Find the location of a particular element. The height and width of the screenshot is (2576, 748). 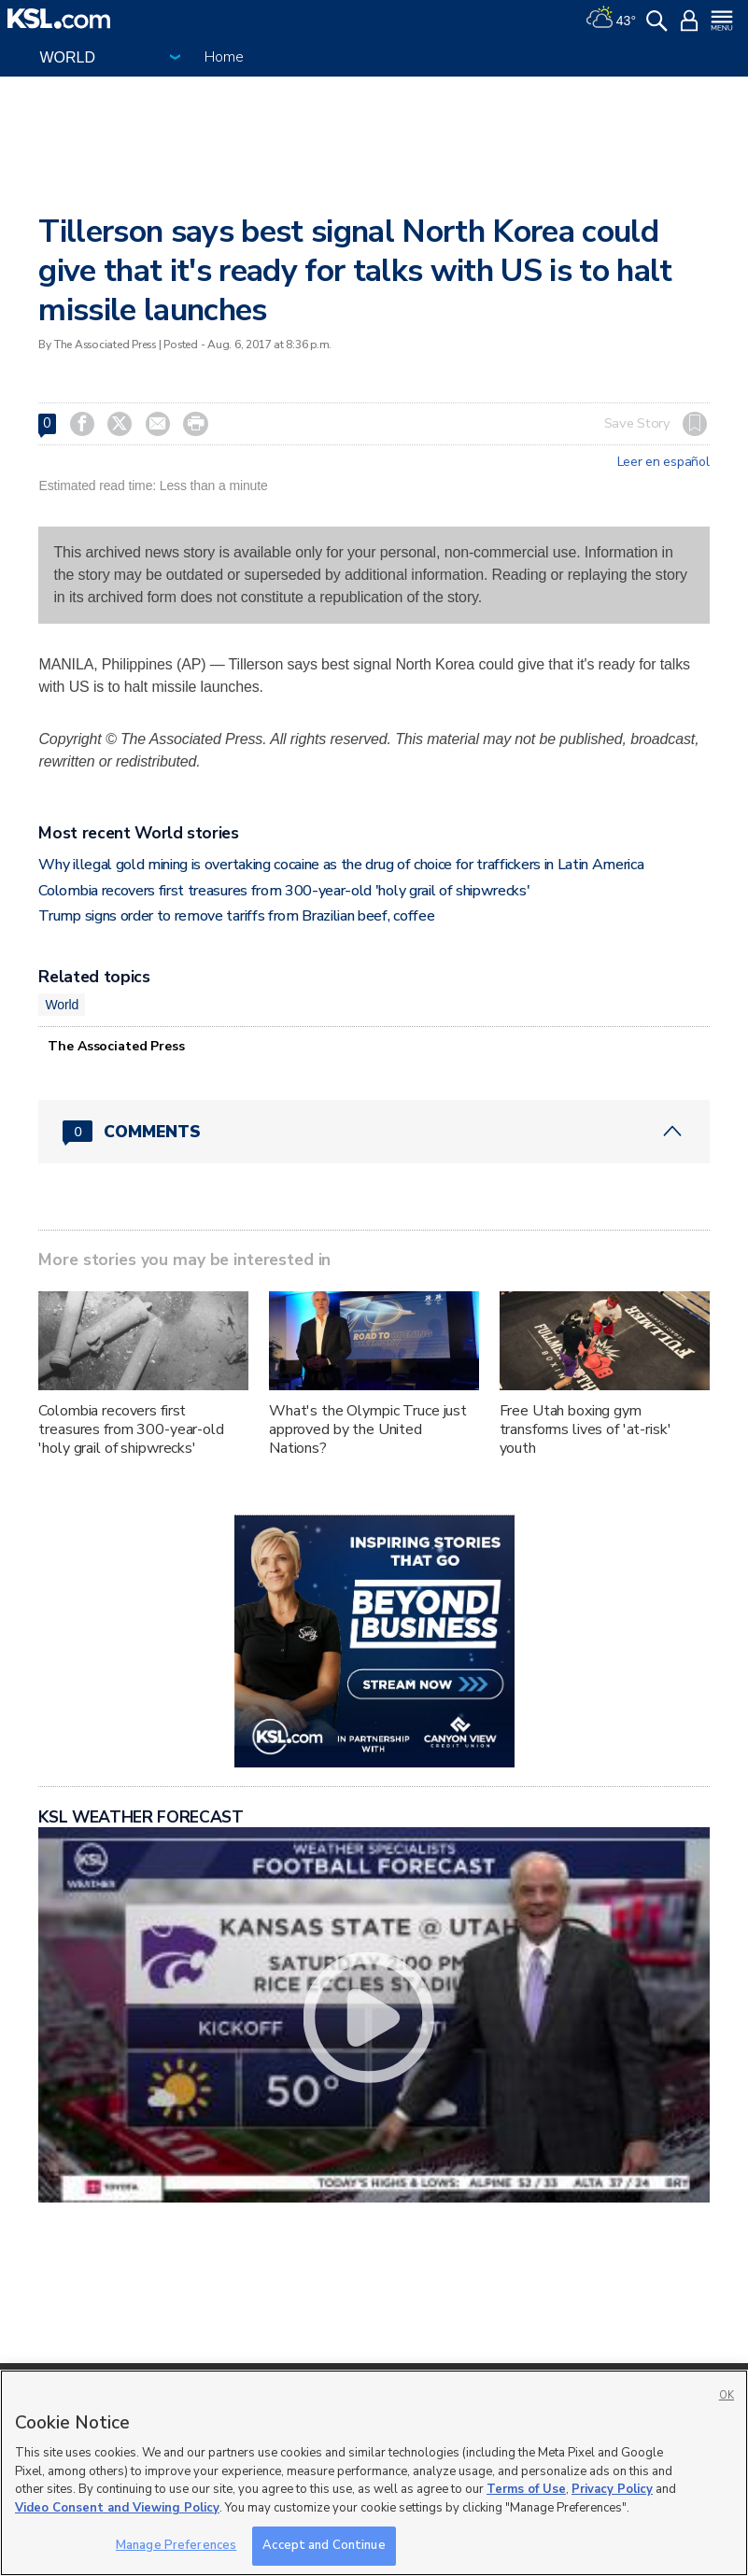

Accept and Continue is located at coordinates (323, 2545).